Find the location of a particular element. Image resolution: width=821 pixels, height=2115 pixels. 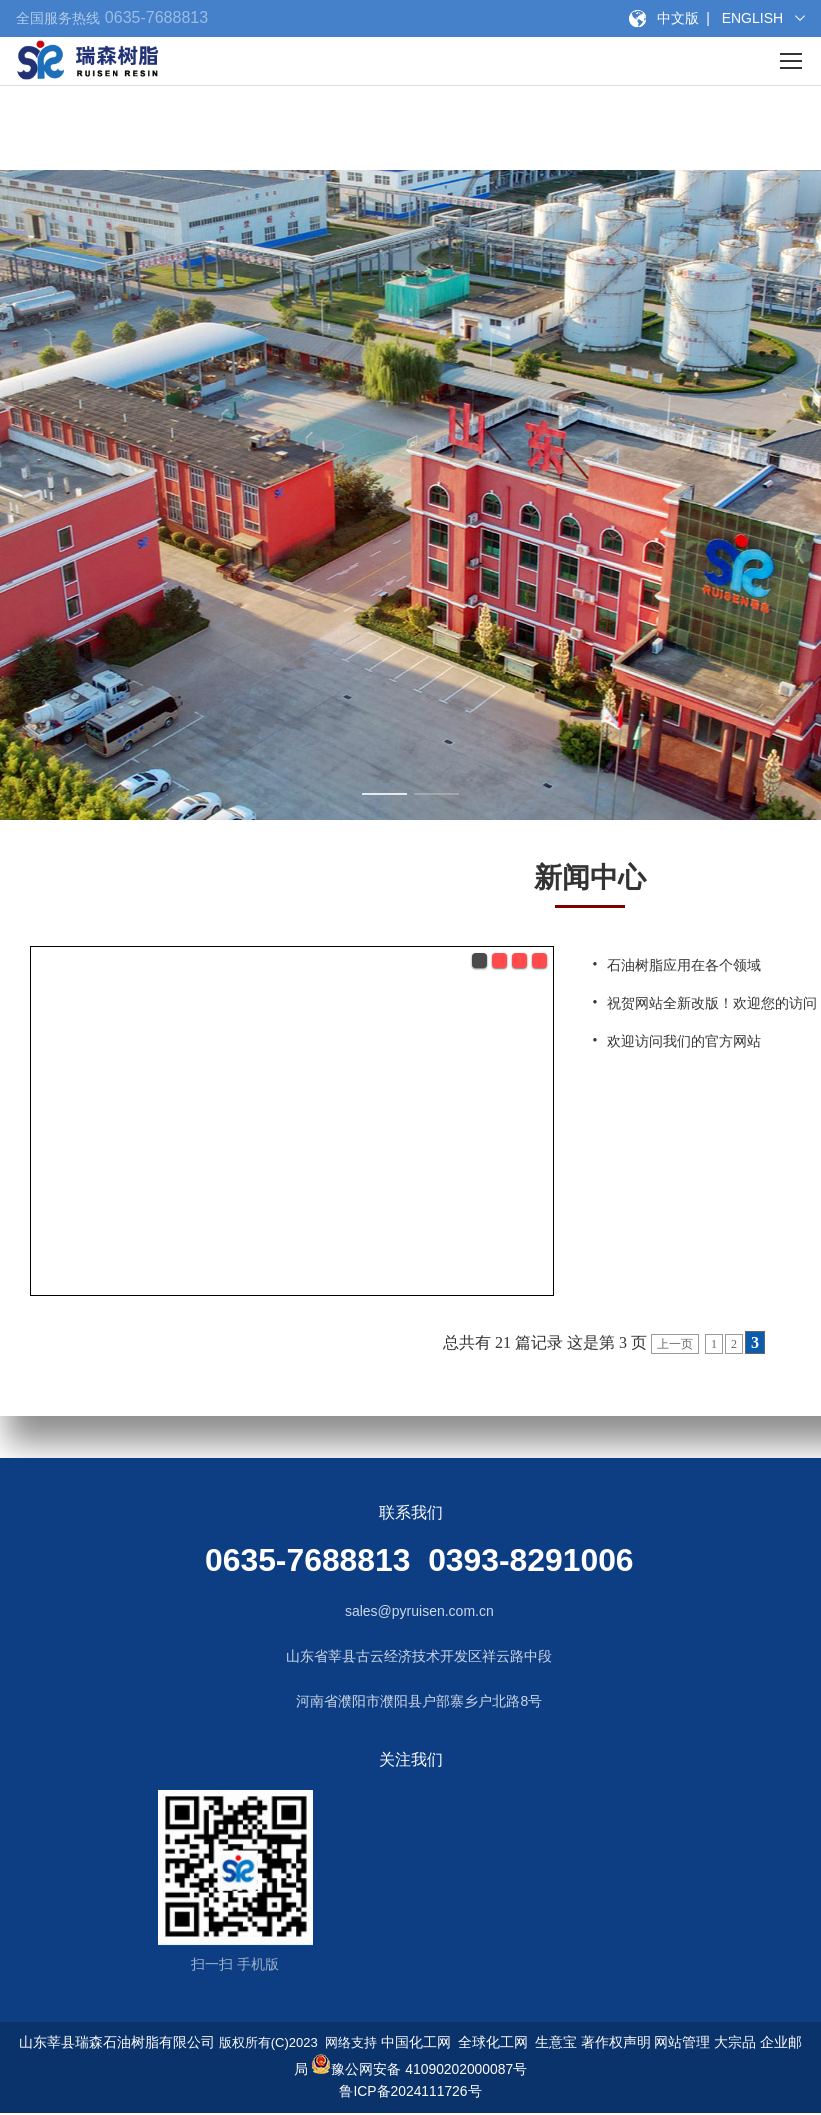

欢迎访问我们的官方网站 is located at coordinates (684, 1041).